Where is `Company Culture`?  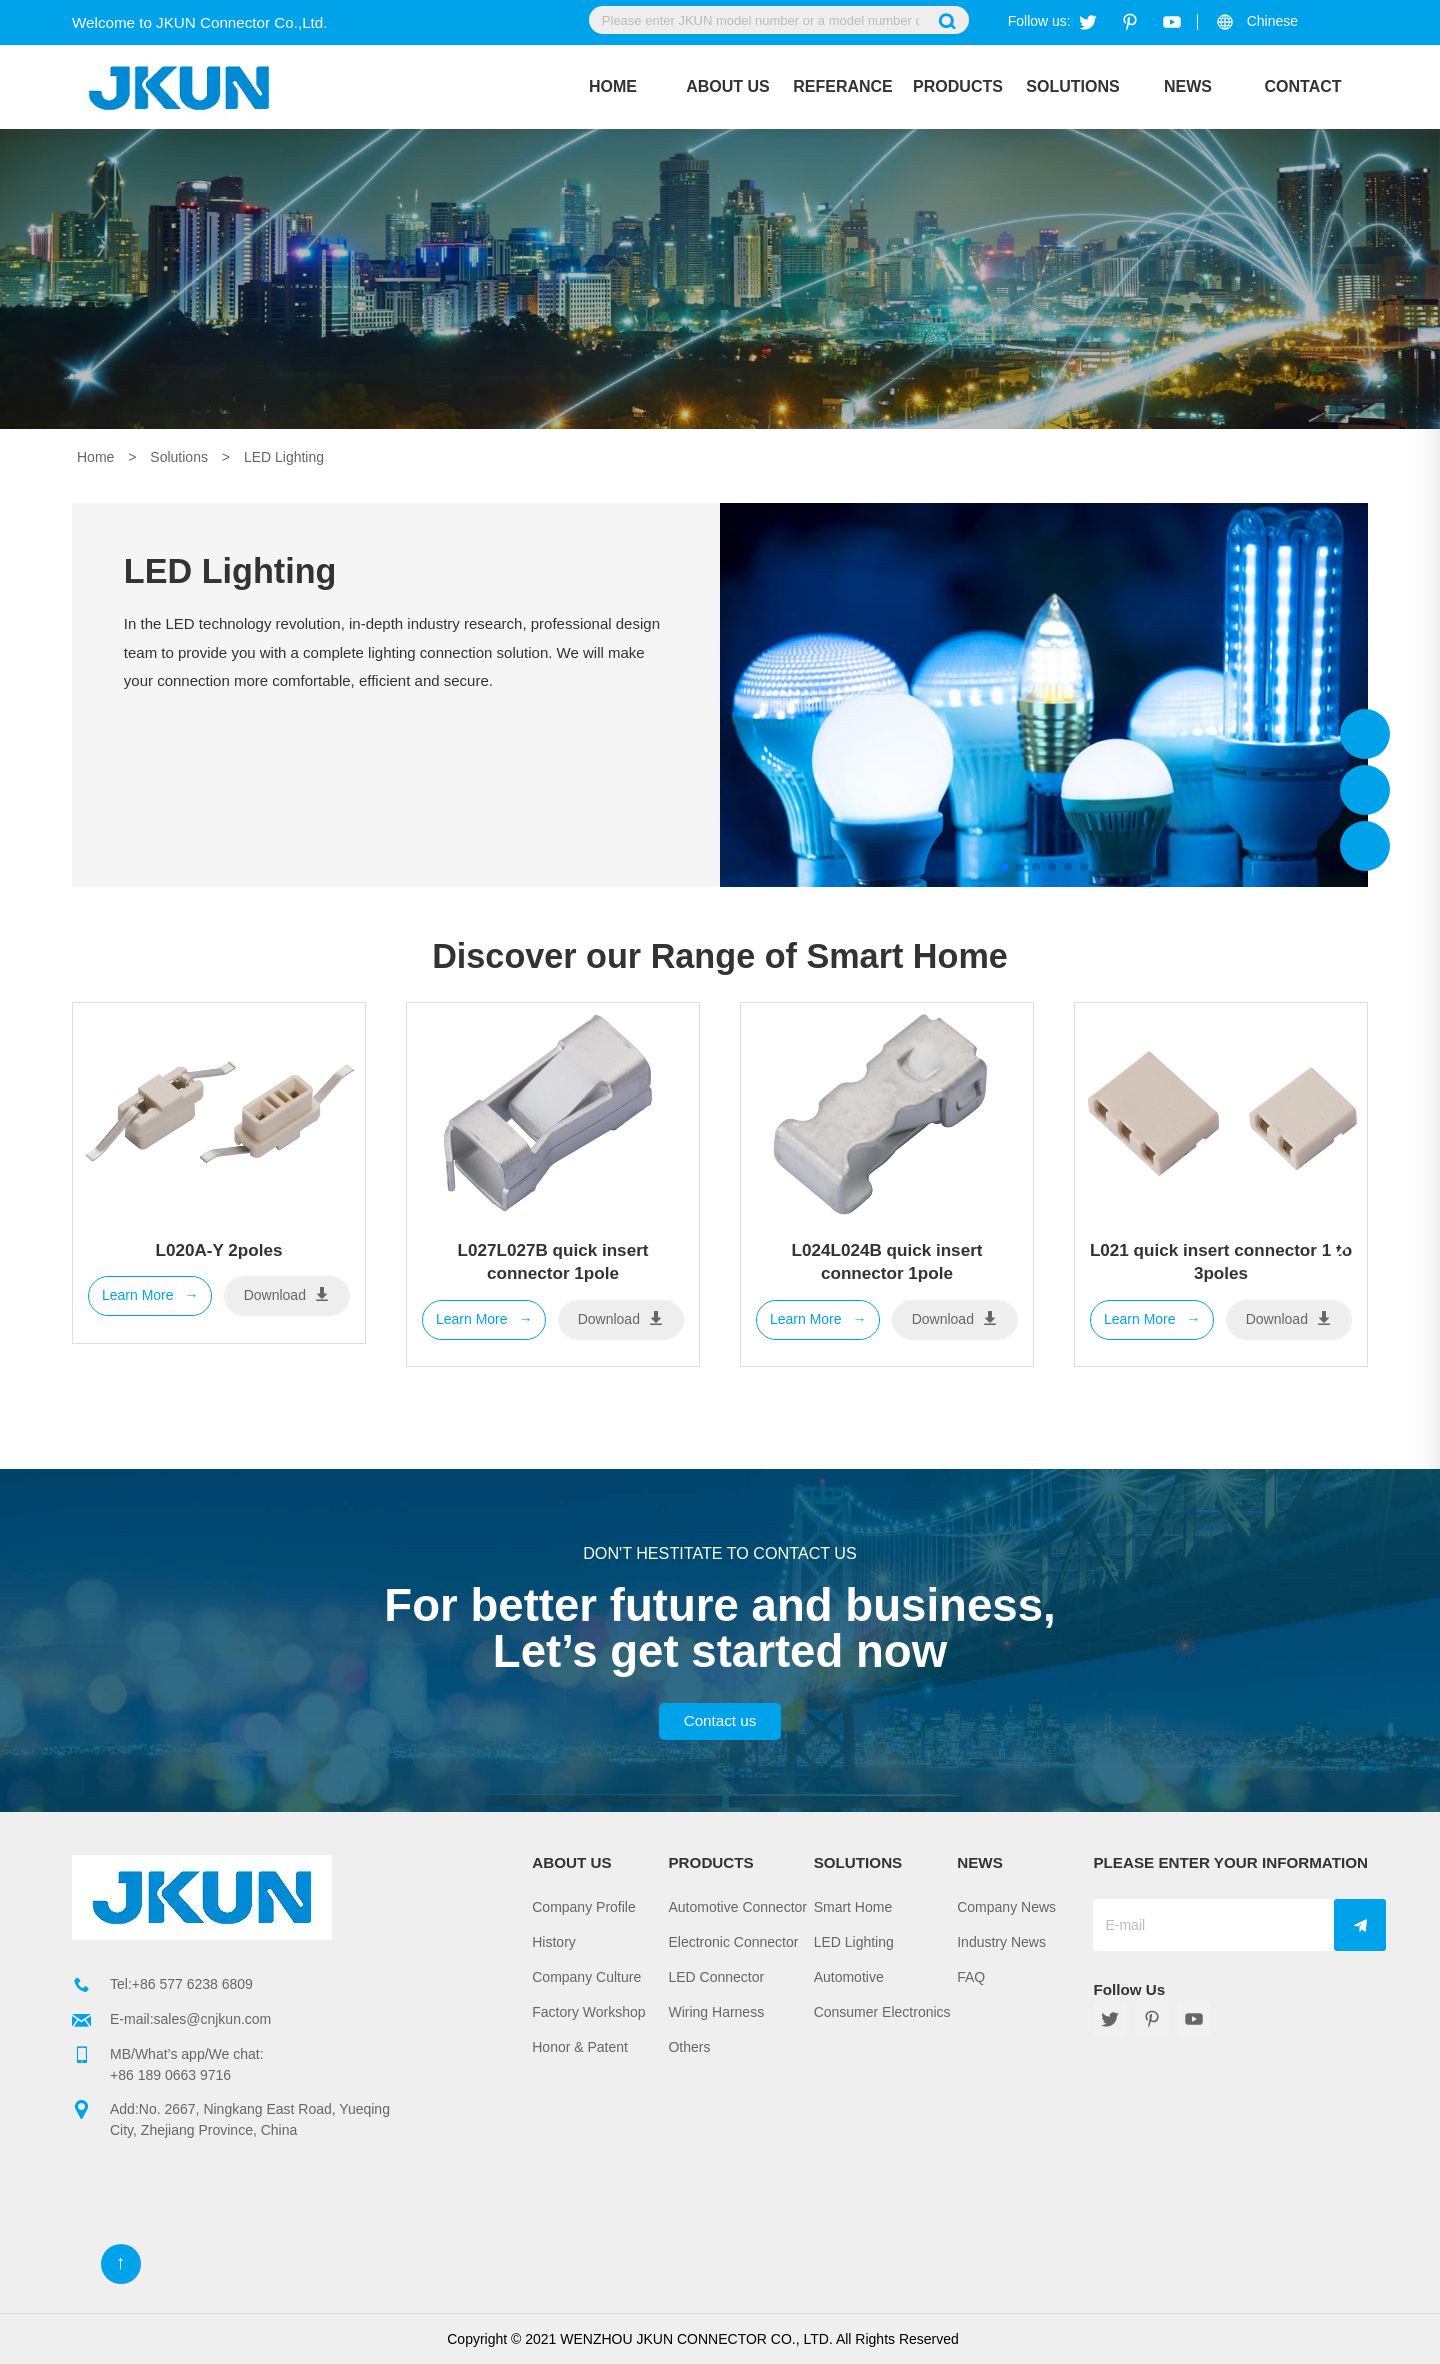
Company Culture is located at coordinates (586, 1977).